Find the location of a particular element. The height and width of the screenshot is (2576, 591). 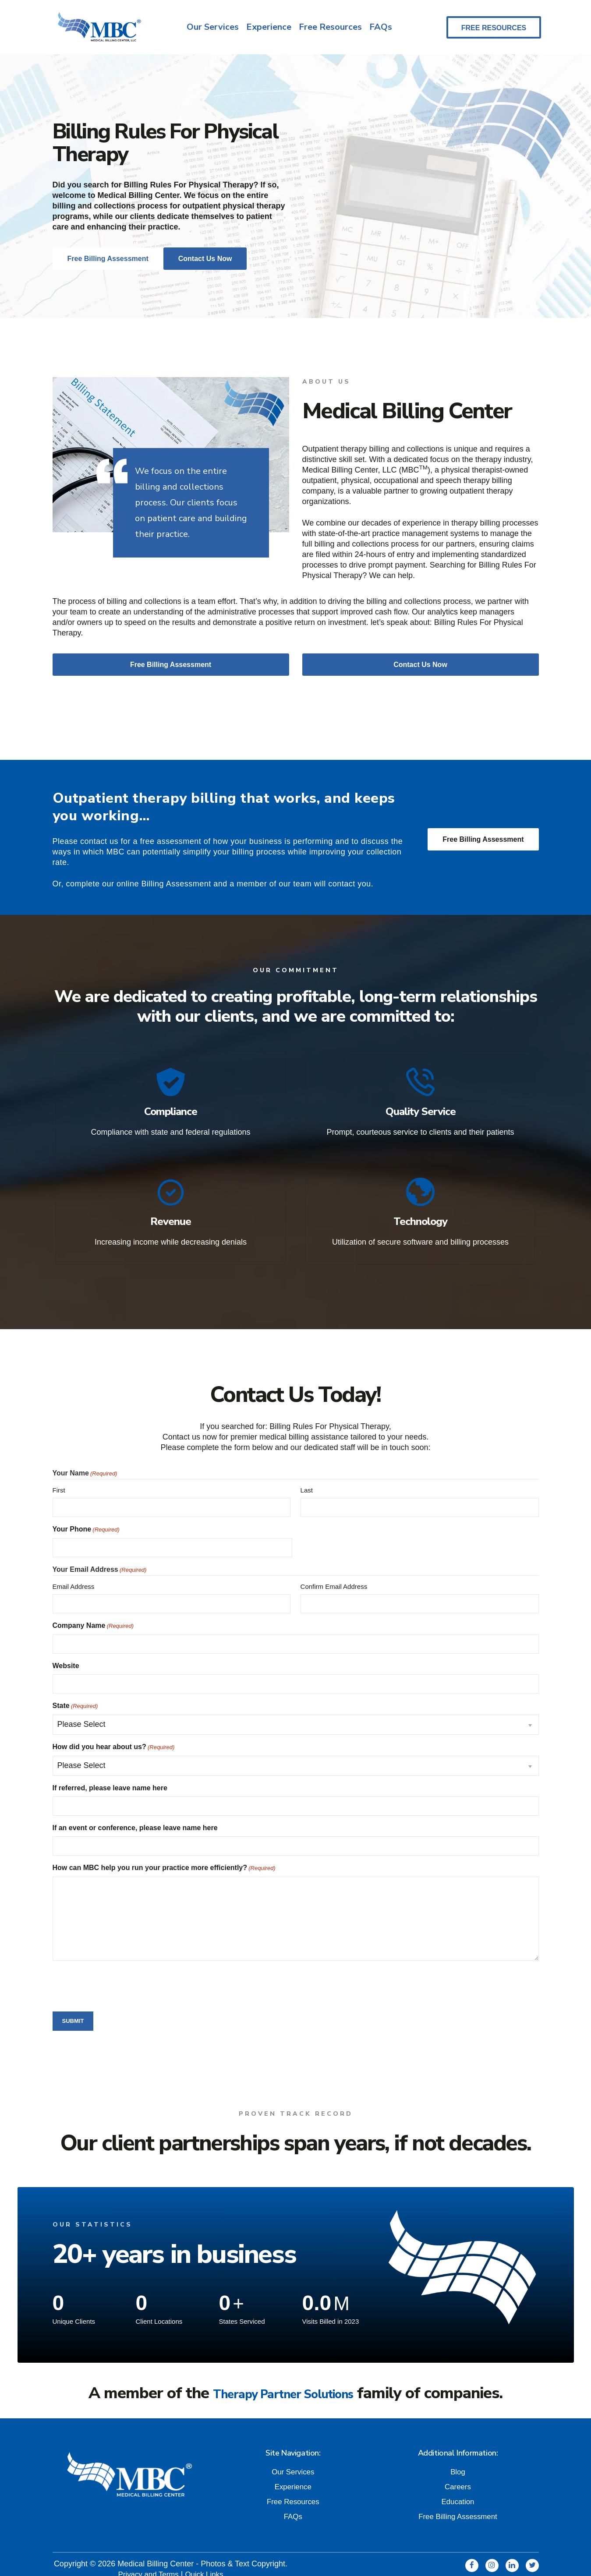

Education is located at coordinates (457, 2490).